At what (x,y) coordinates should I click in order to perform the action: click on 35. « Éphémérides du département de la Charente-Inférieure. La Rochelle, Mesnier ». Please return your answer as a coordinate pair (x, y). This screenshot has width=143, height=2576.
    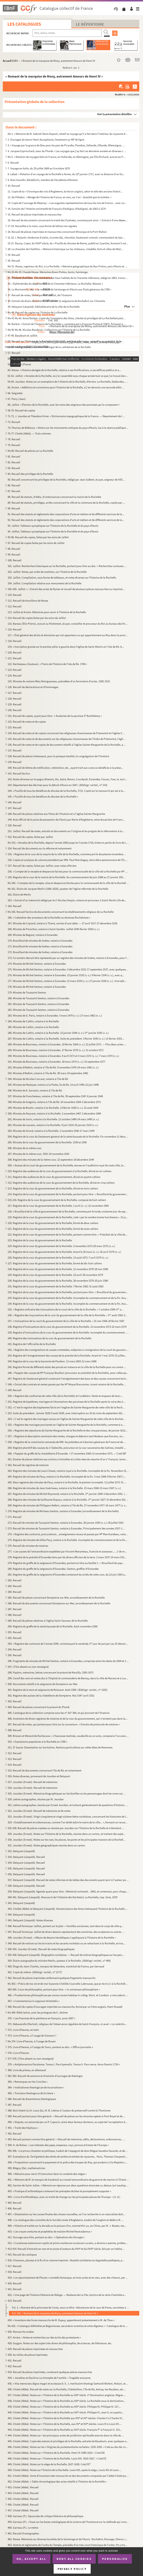
    Looking at the image, I should click on (55, 283).